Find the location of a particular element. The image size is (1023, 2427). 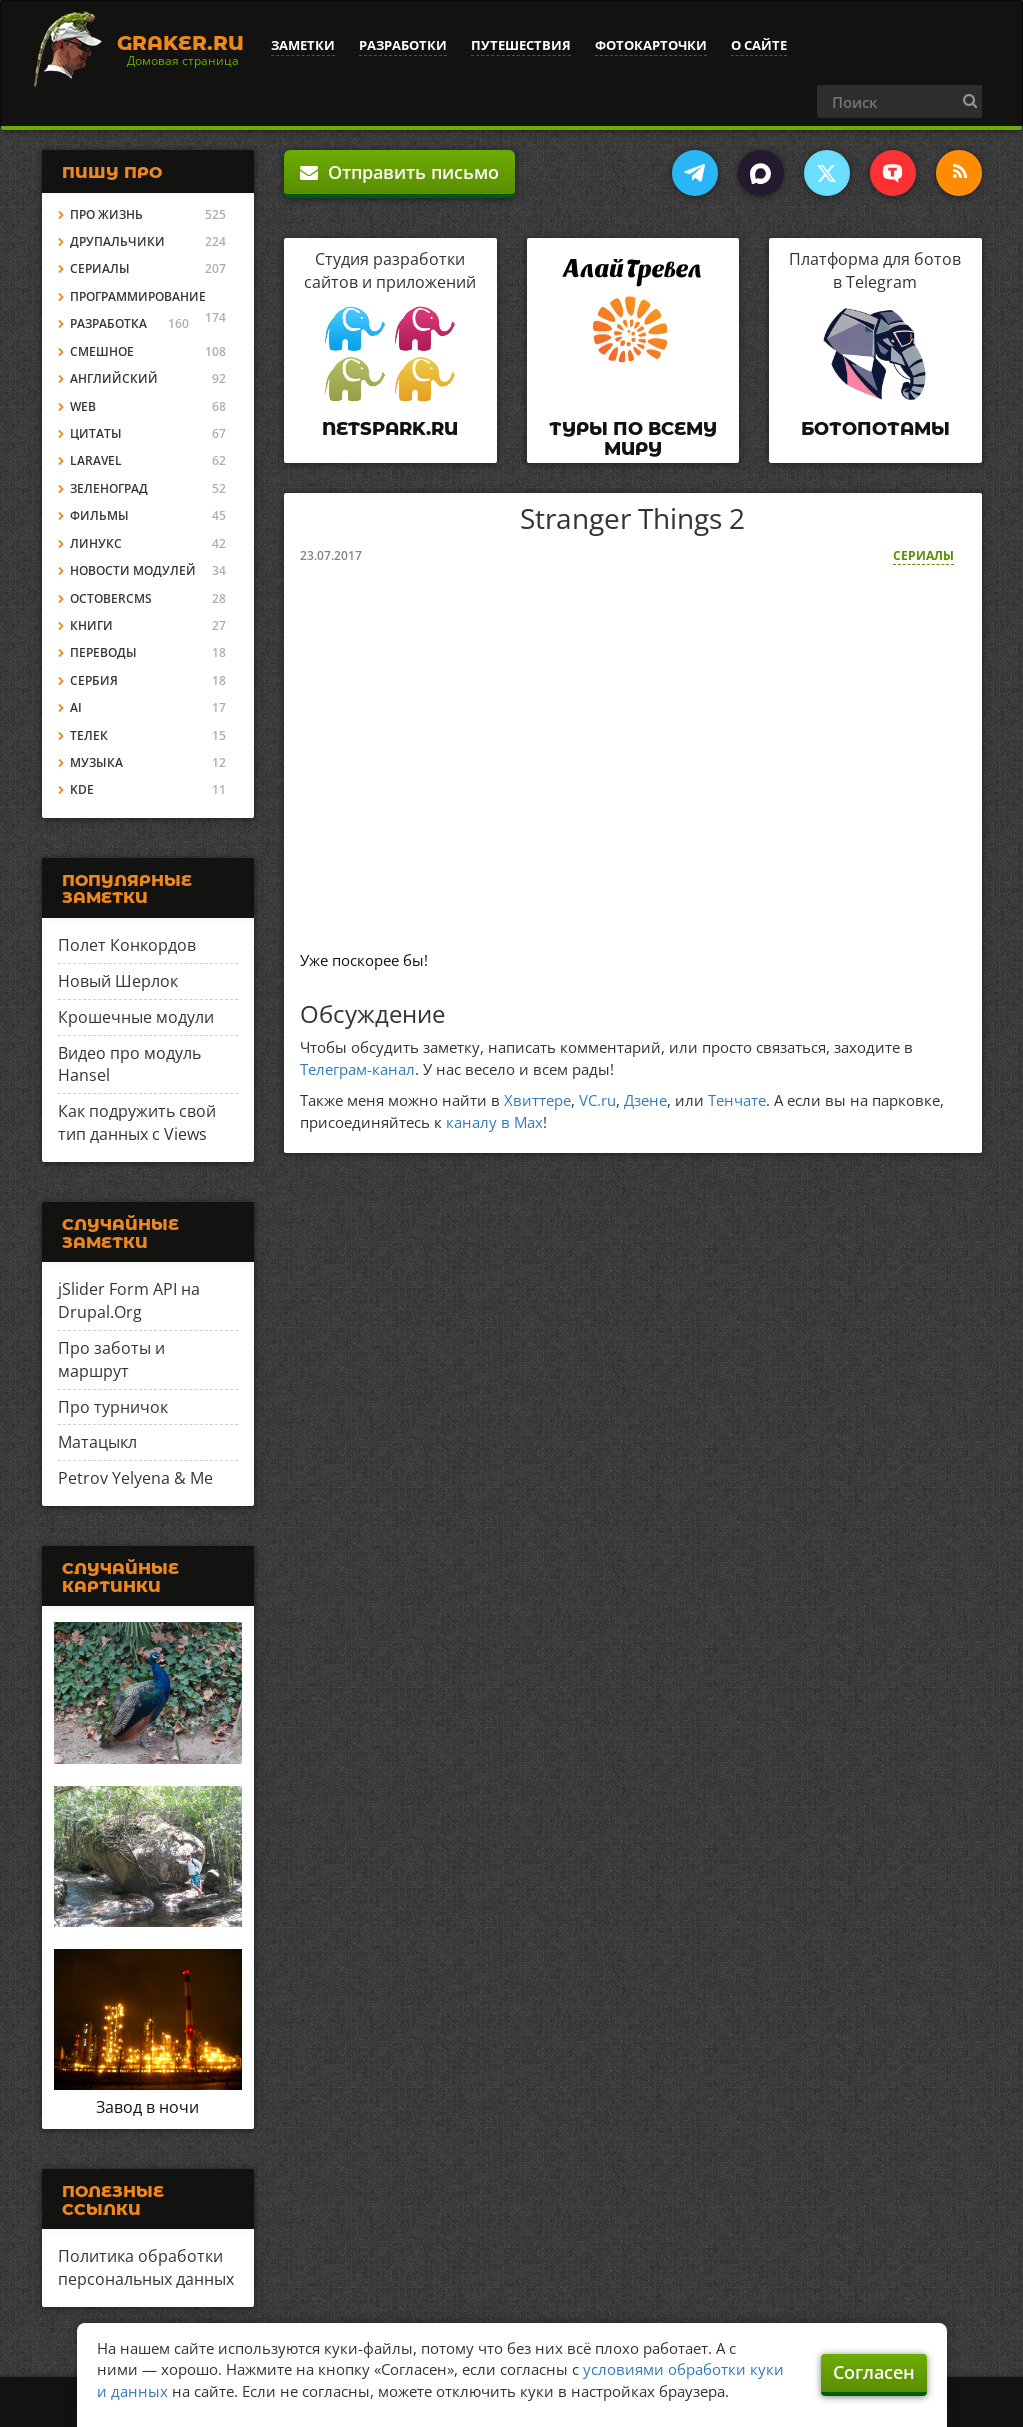

Цитаты is located at coordinates (96, 433).